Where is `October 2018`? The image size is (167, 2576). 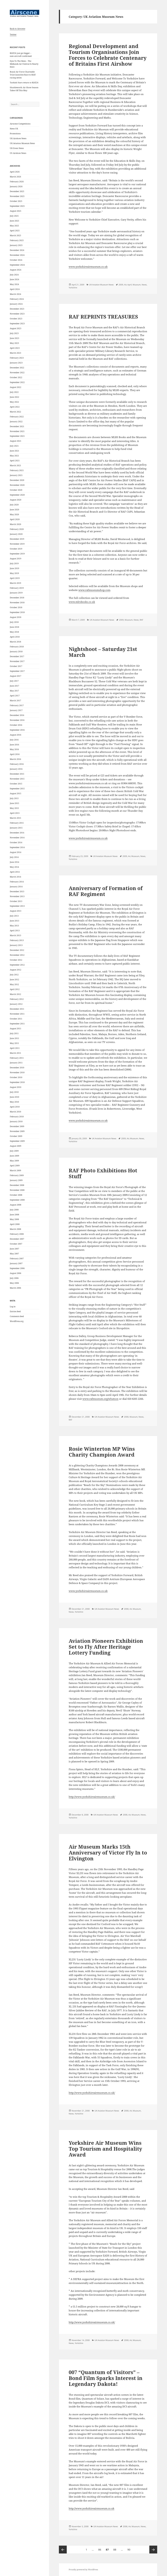
October 2018 is located at coordinates (16, 607).